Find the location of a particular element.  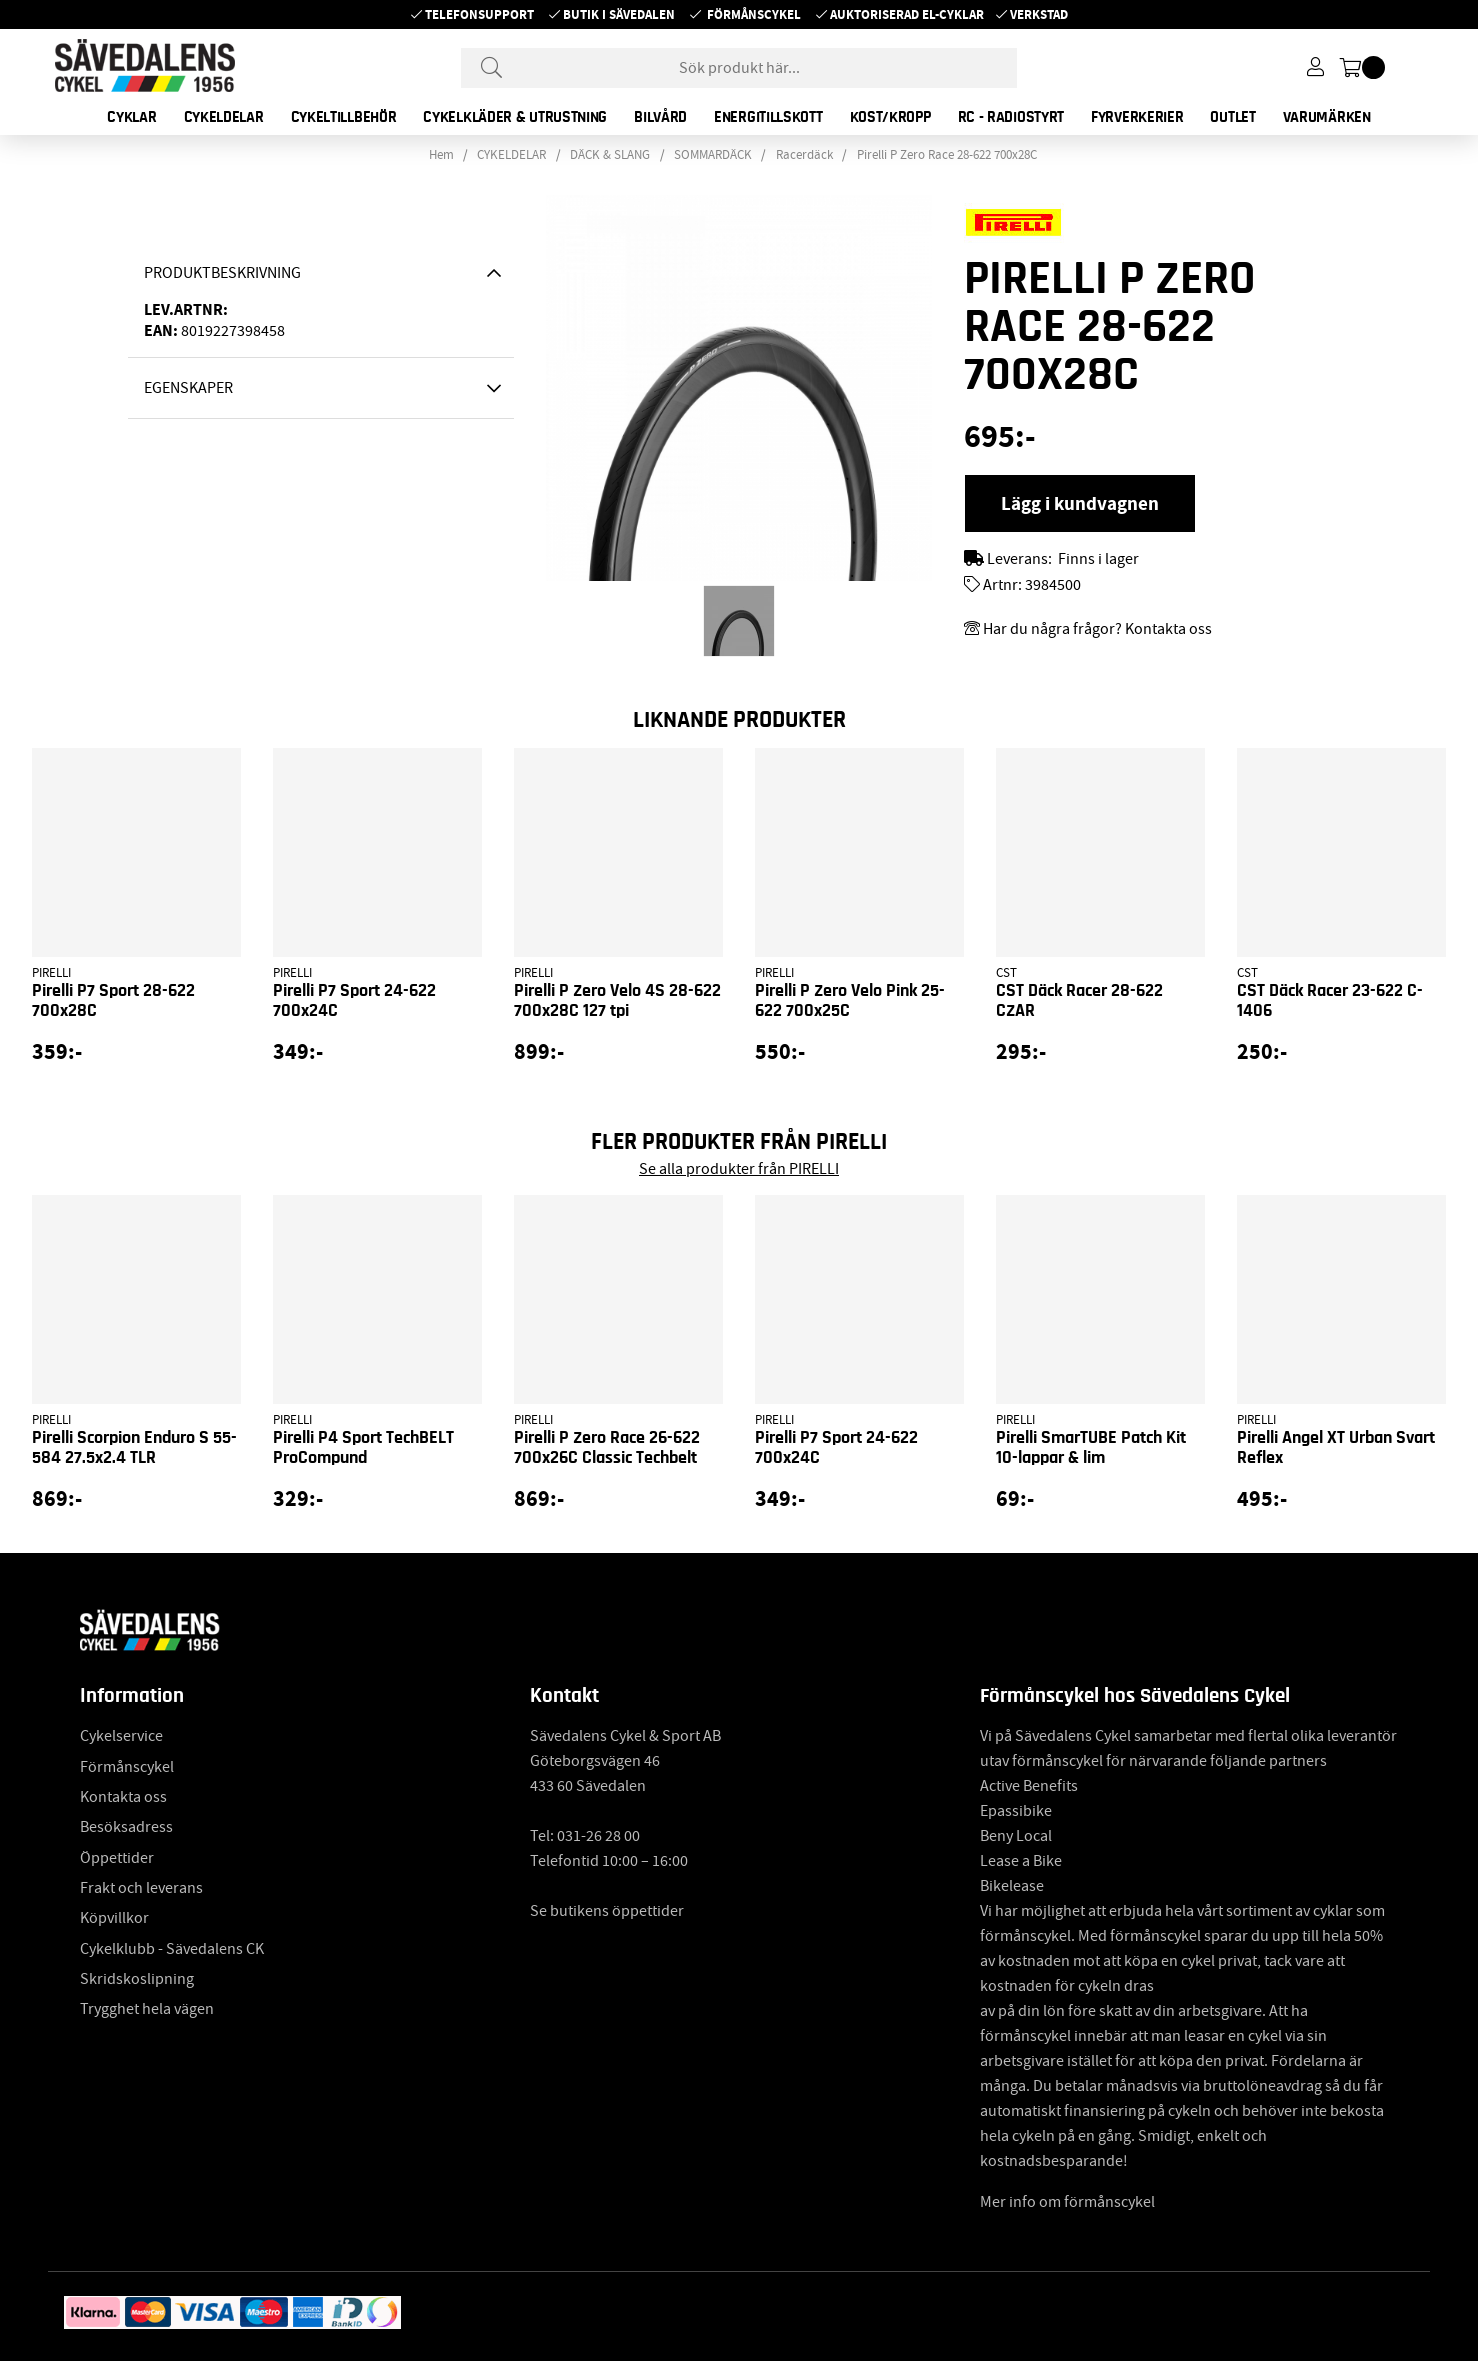

Bikelease is located at coordinates (1012, 1886).